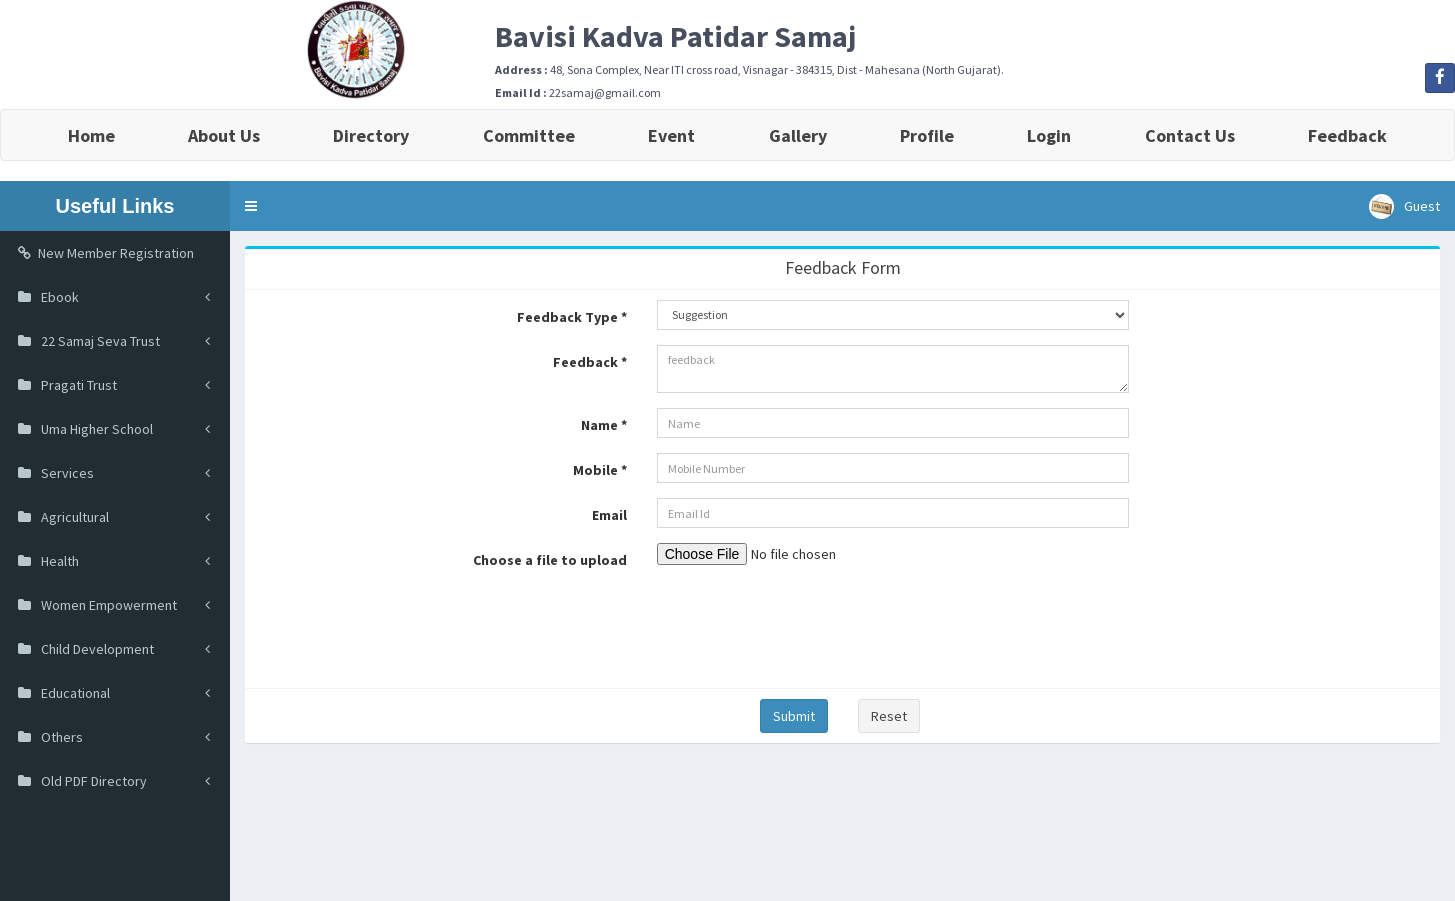 The height and width of the screenshot is (901, 1455). I want to click on [presentation], so click(809, 624).